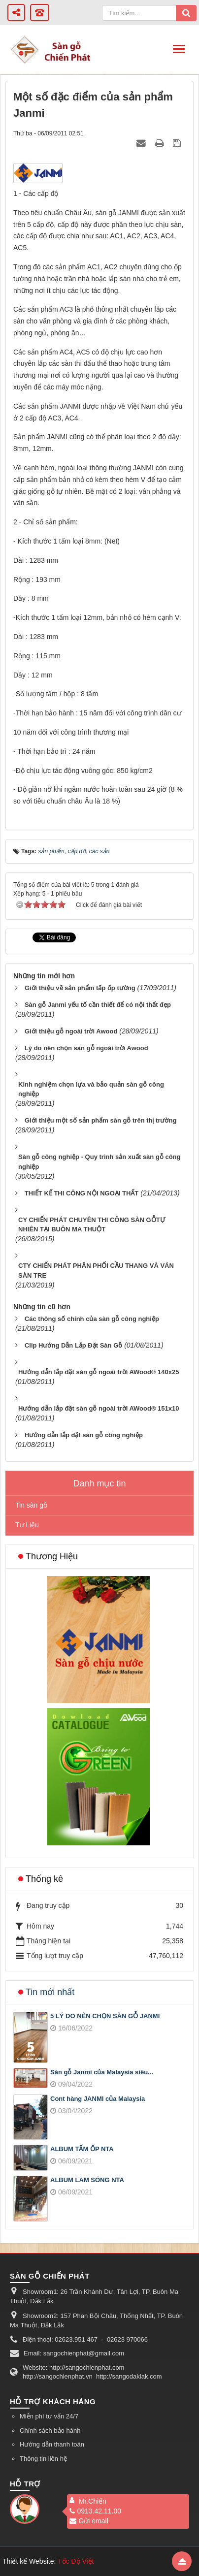  What do you see at coordinates (31, 1505) in the screenshot?
I see `Tin sàn gỗ` at bounding box center [31, 1505].